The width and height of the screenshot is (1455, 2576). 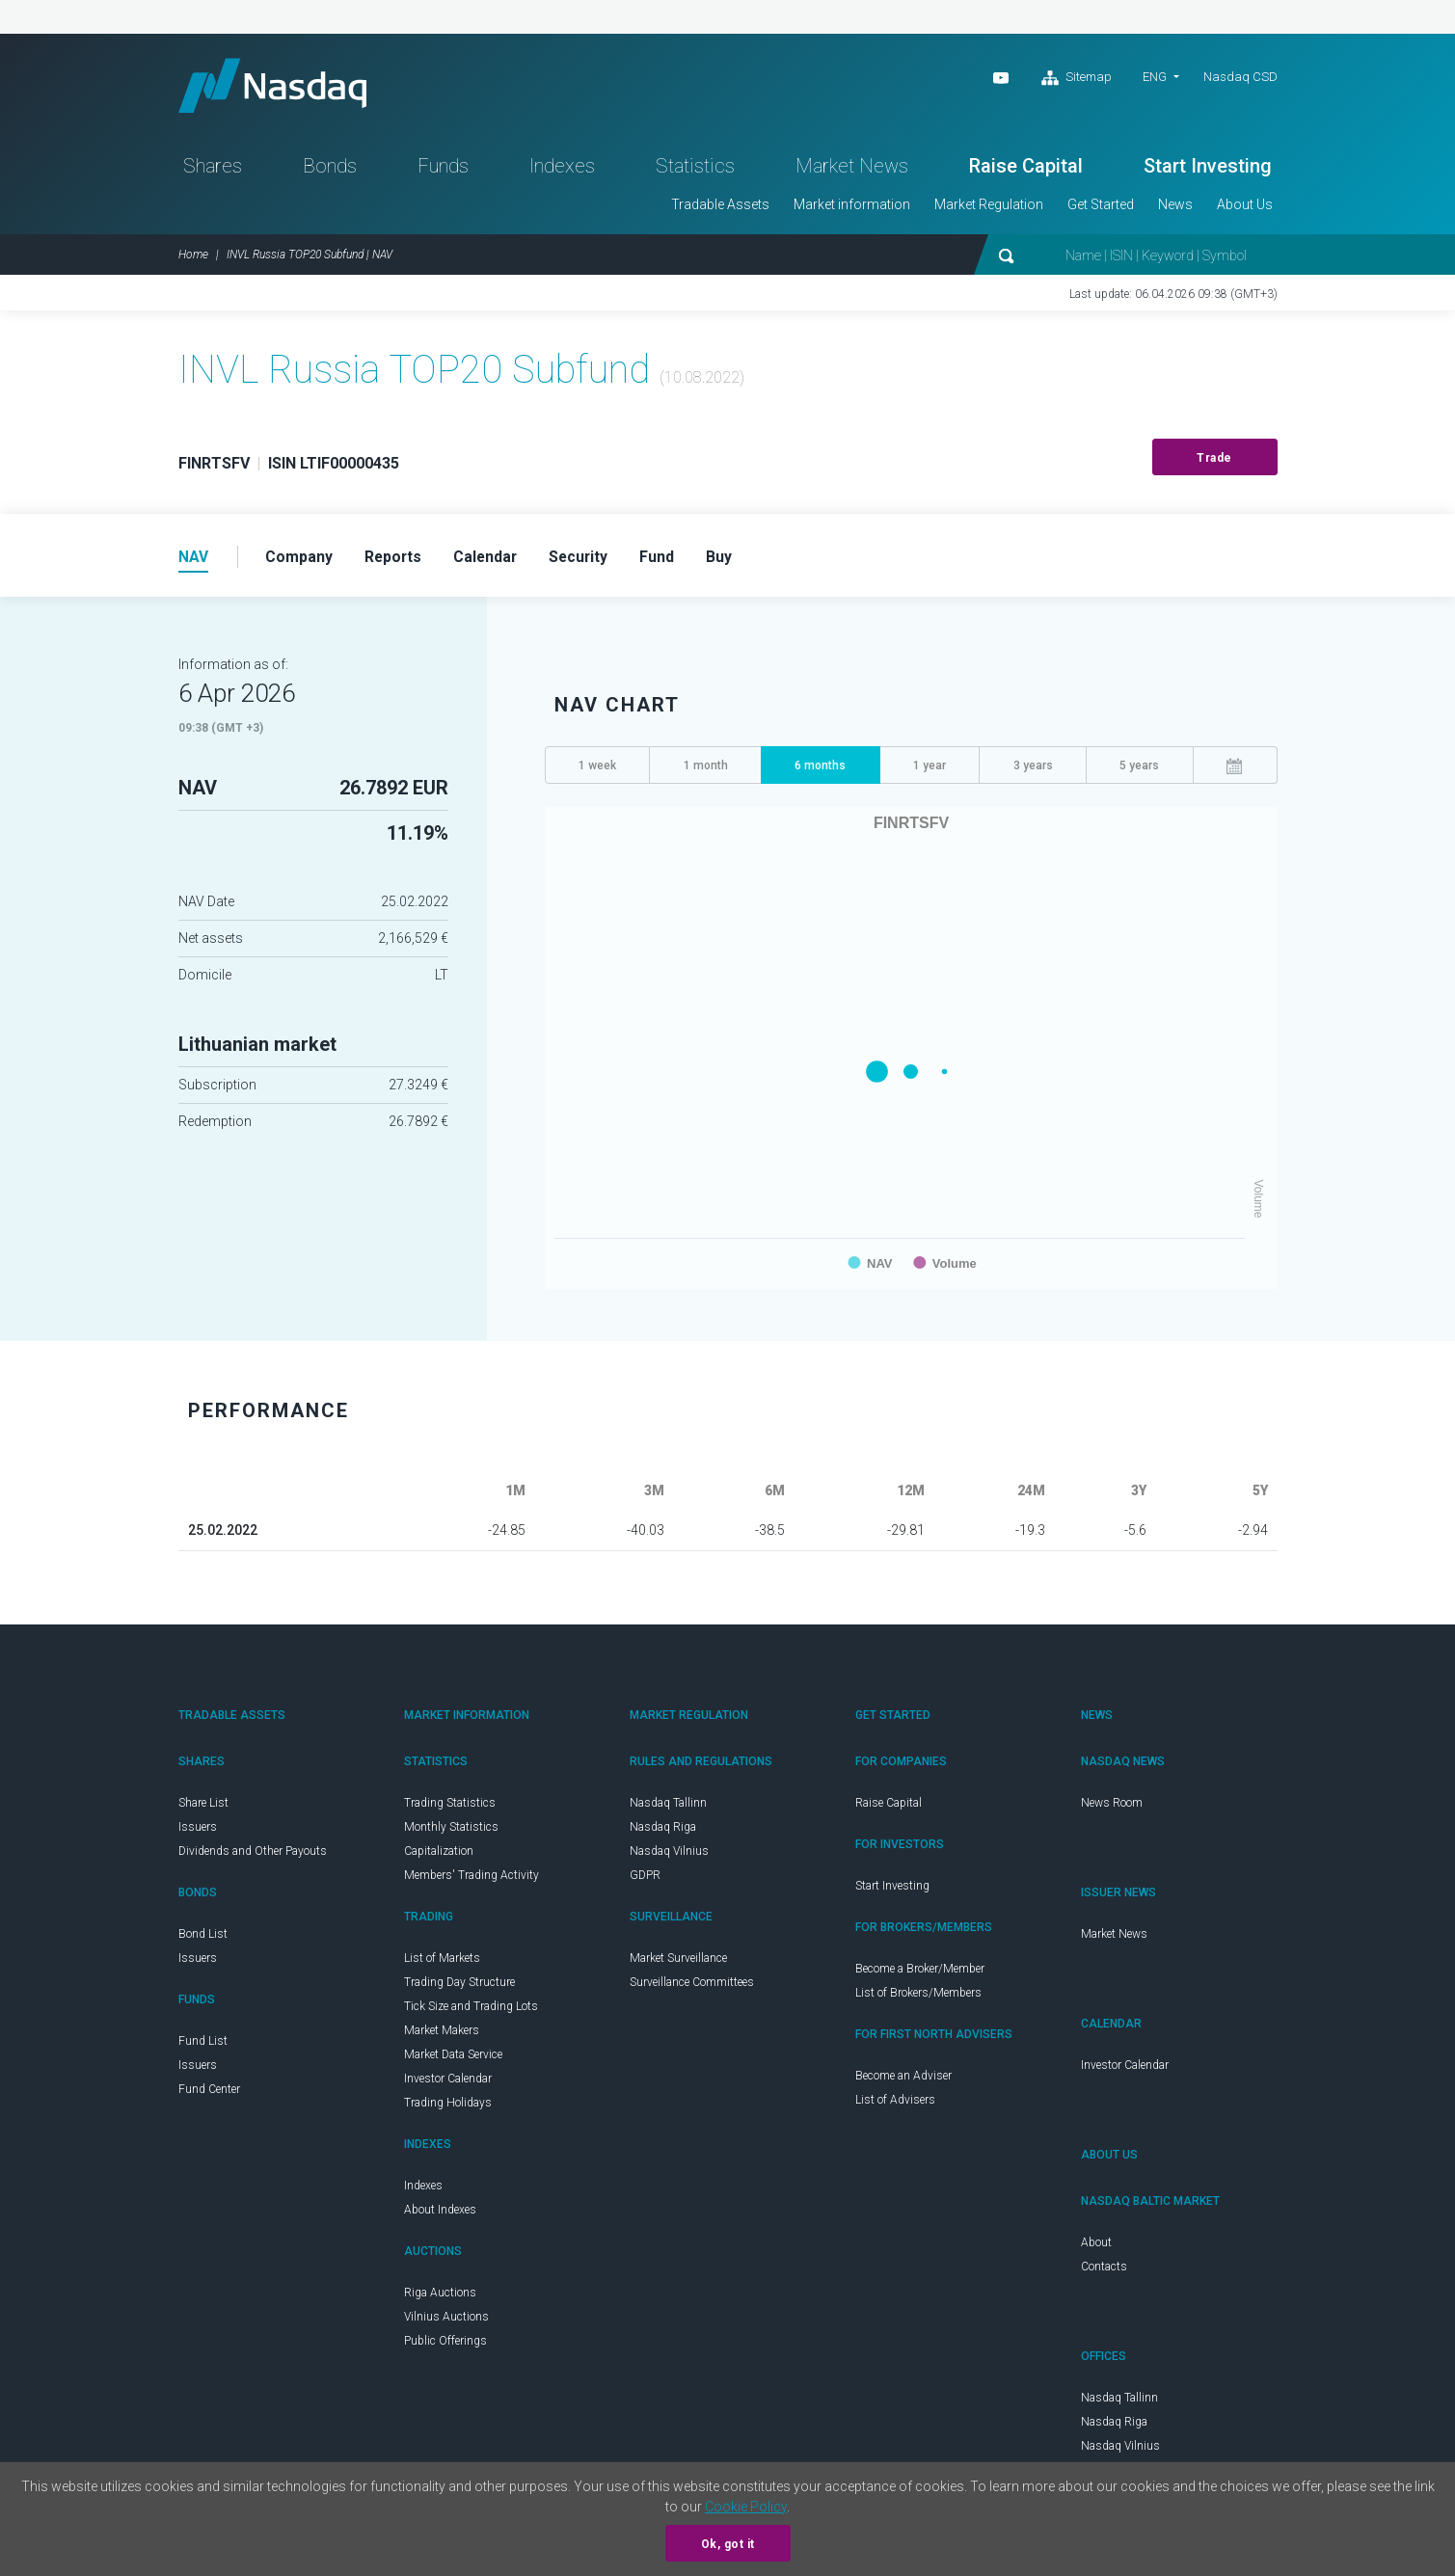 What do you see at coordinates (448, 2107) in the screenshot?
I see `Trading Holidays` at bounding box center [448, 2107].